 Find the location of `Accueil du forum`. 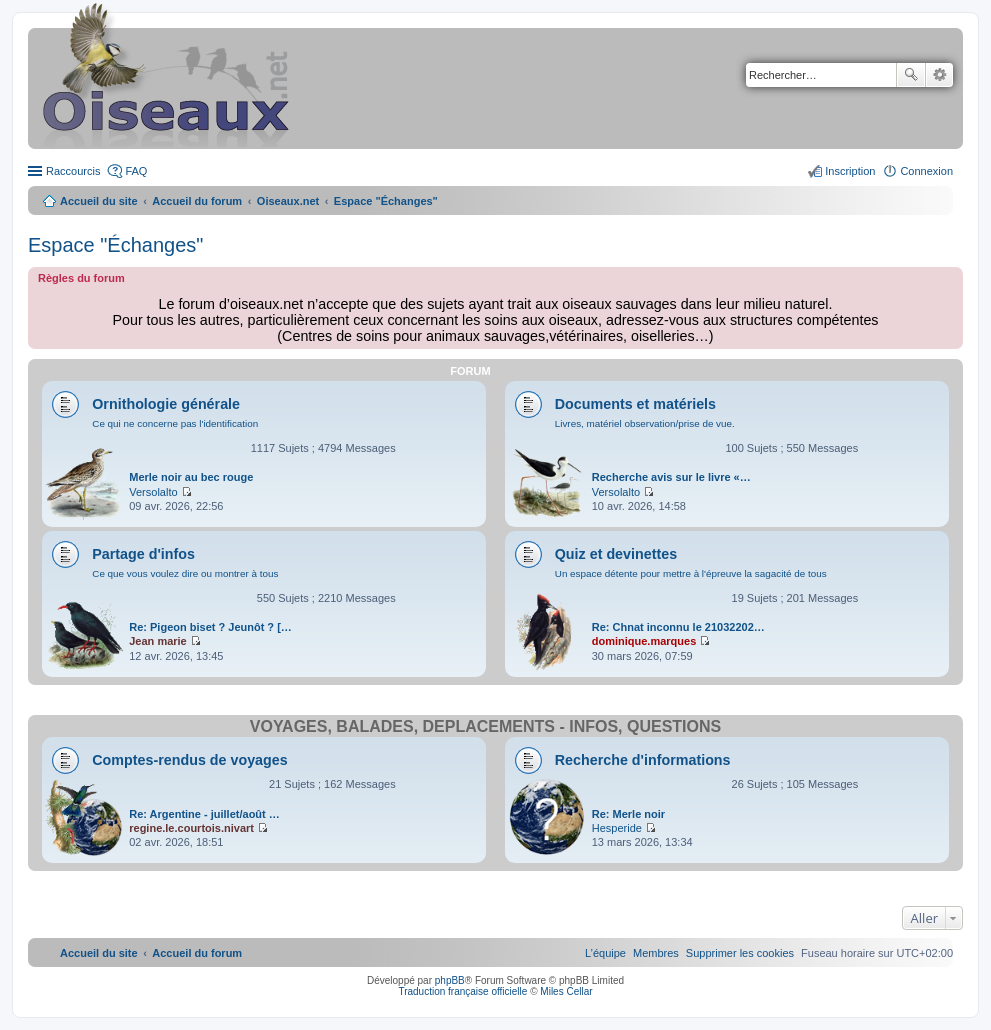

Accueil du forum is located at coordinates (197, 201).